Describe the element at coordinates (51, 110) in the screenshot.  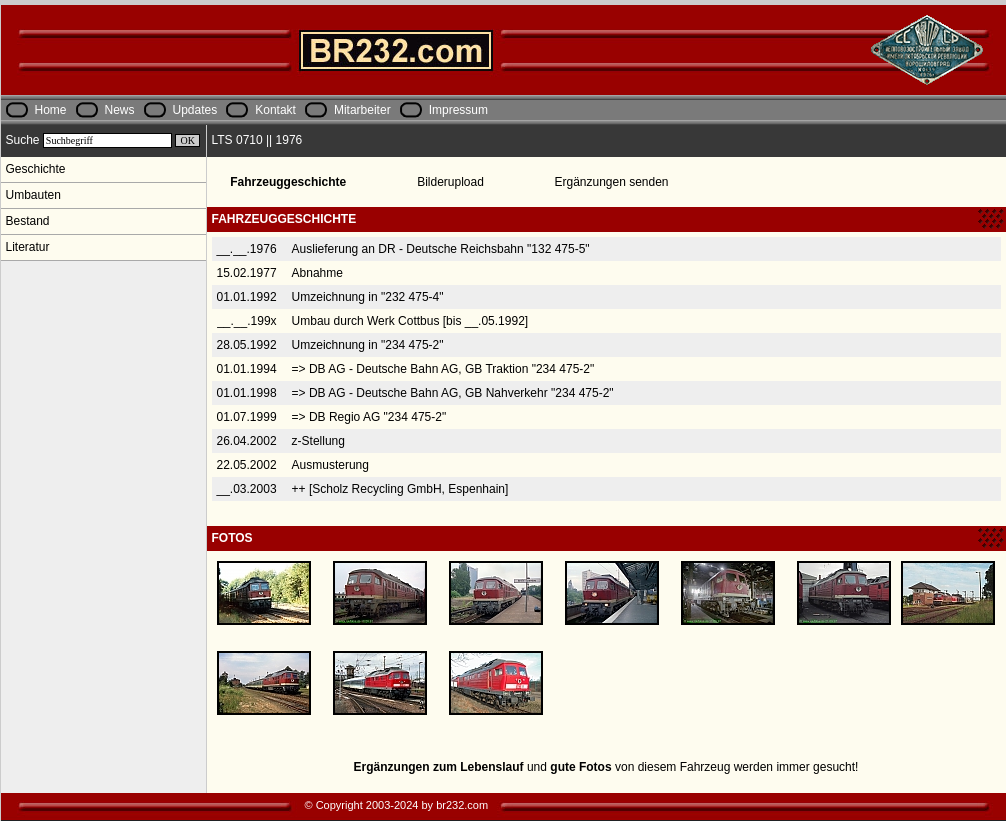
I see `Home` at that location.